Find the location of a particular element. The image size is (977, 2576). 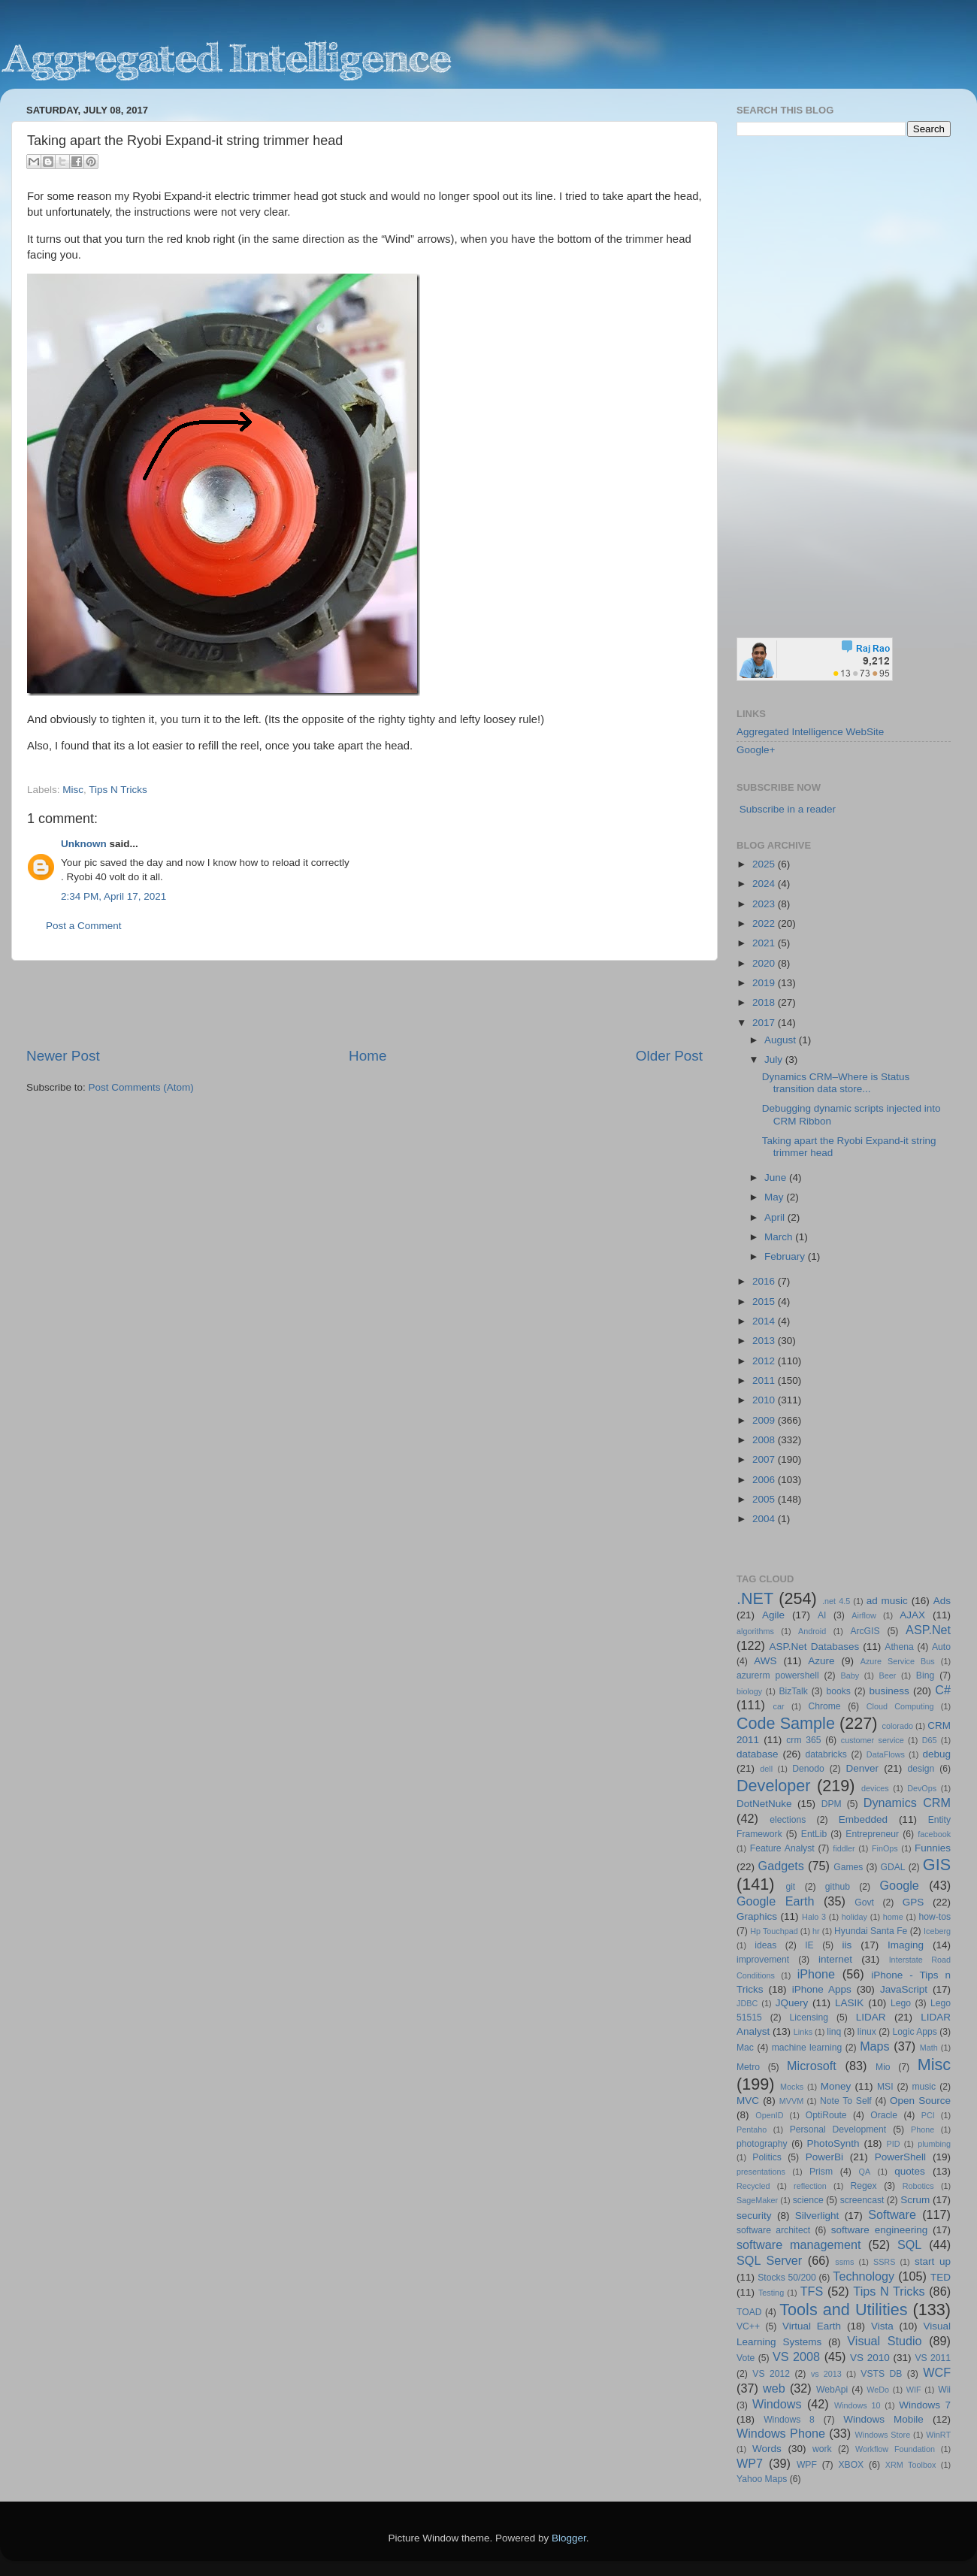

2018 is located at coordinates (765, 1002).